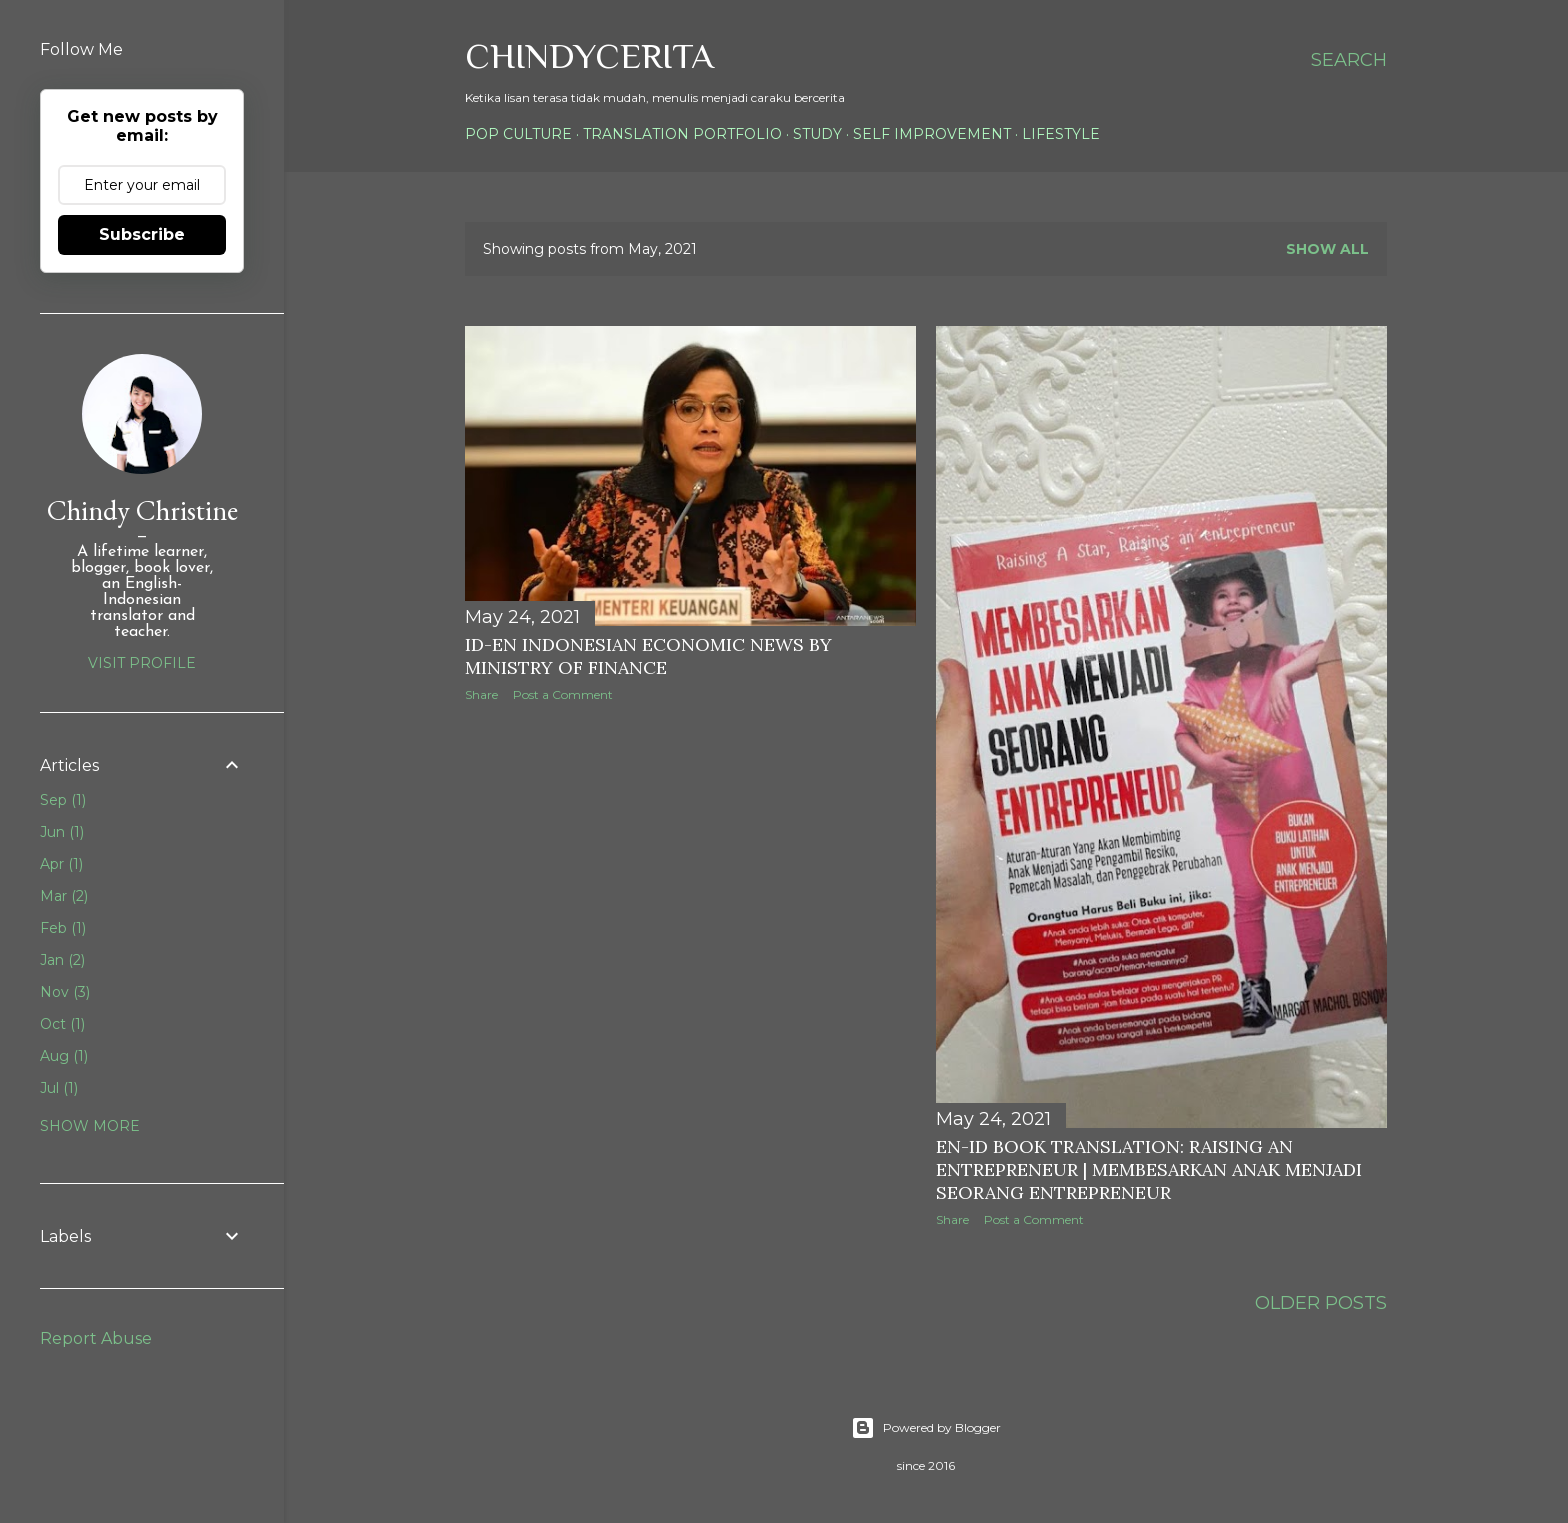  What do you see at coordinates (817, 134) in the screenshot?
I see `Study` at bounding box center [817, 134].